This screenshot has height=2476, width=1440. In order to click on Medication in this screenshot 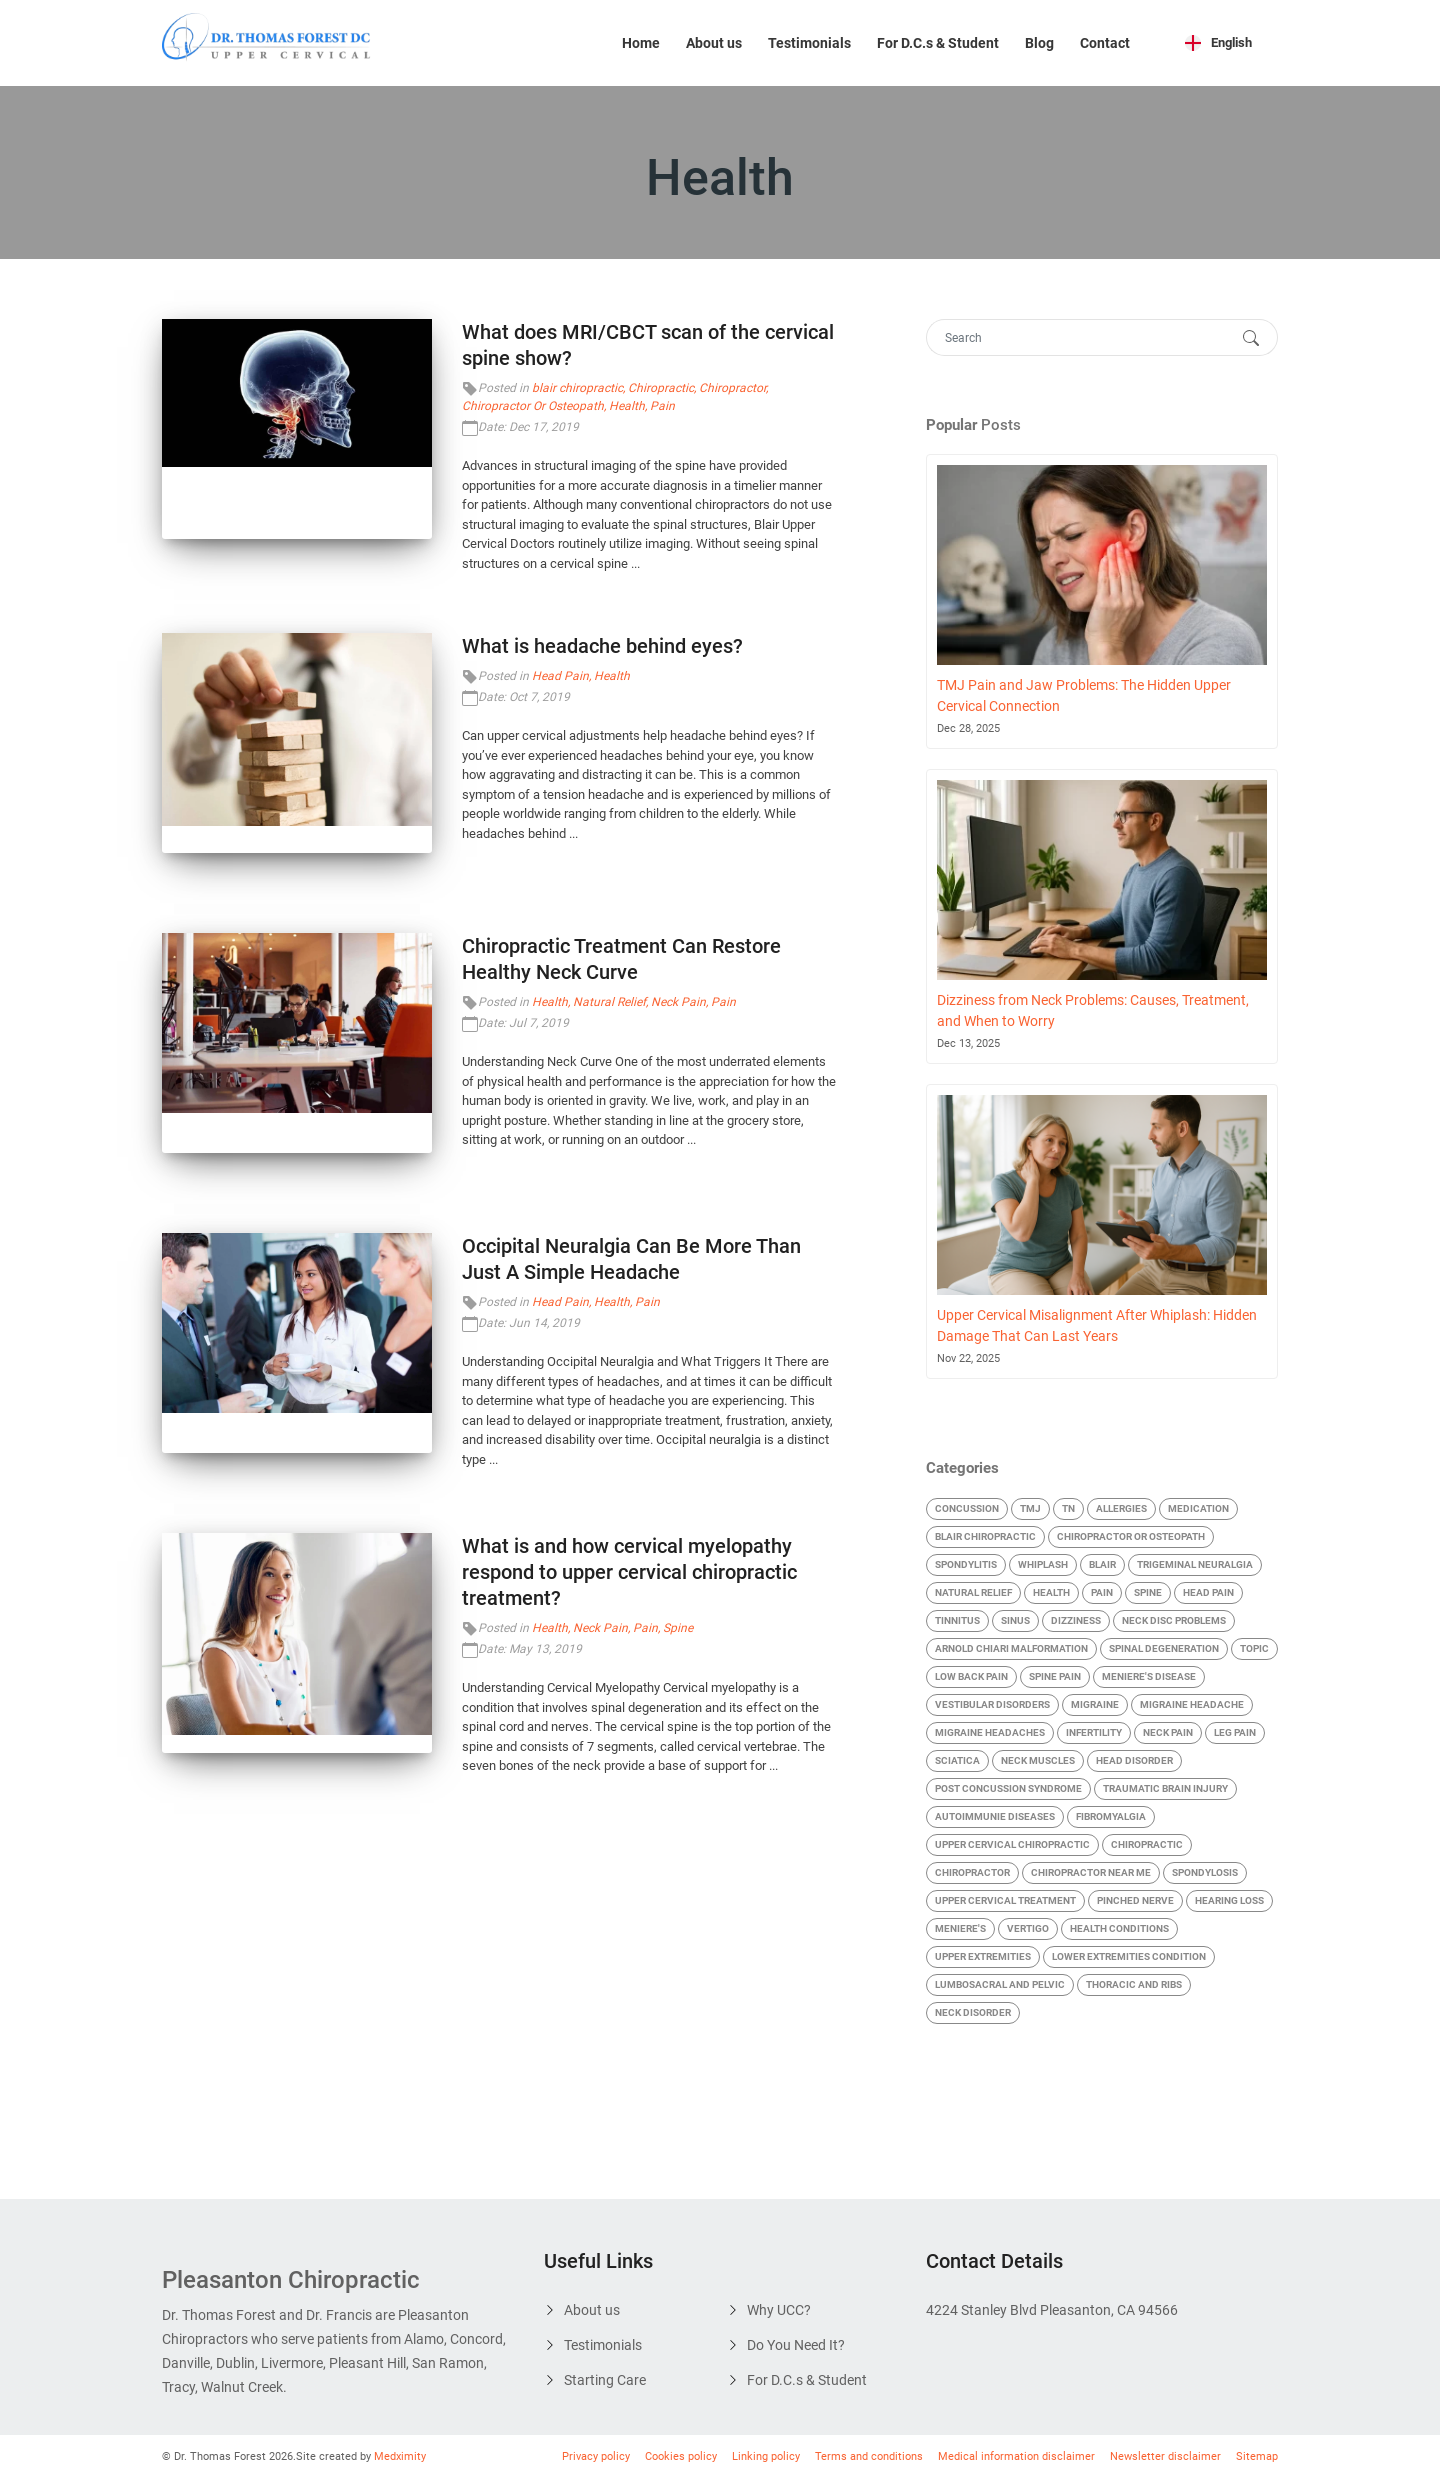, I will do `click(1198, 1508)`.